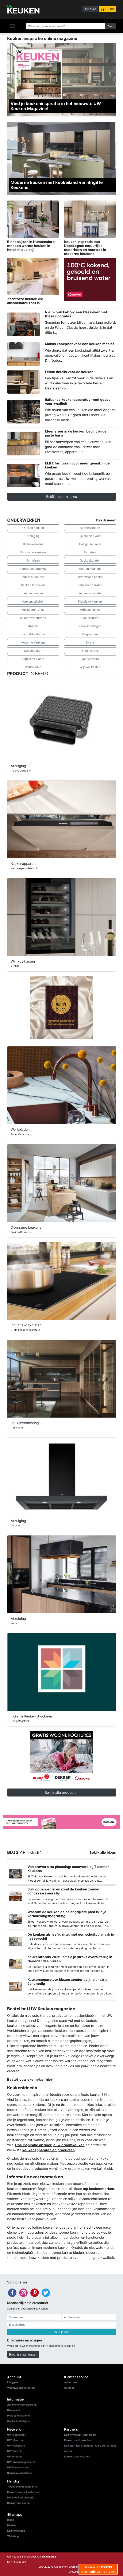  I want to click on Magnetrons, so click(90, 634).